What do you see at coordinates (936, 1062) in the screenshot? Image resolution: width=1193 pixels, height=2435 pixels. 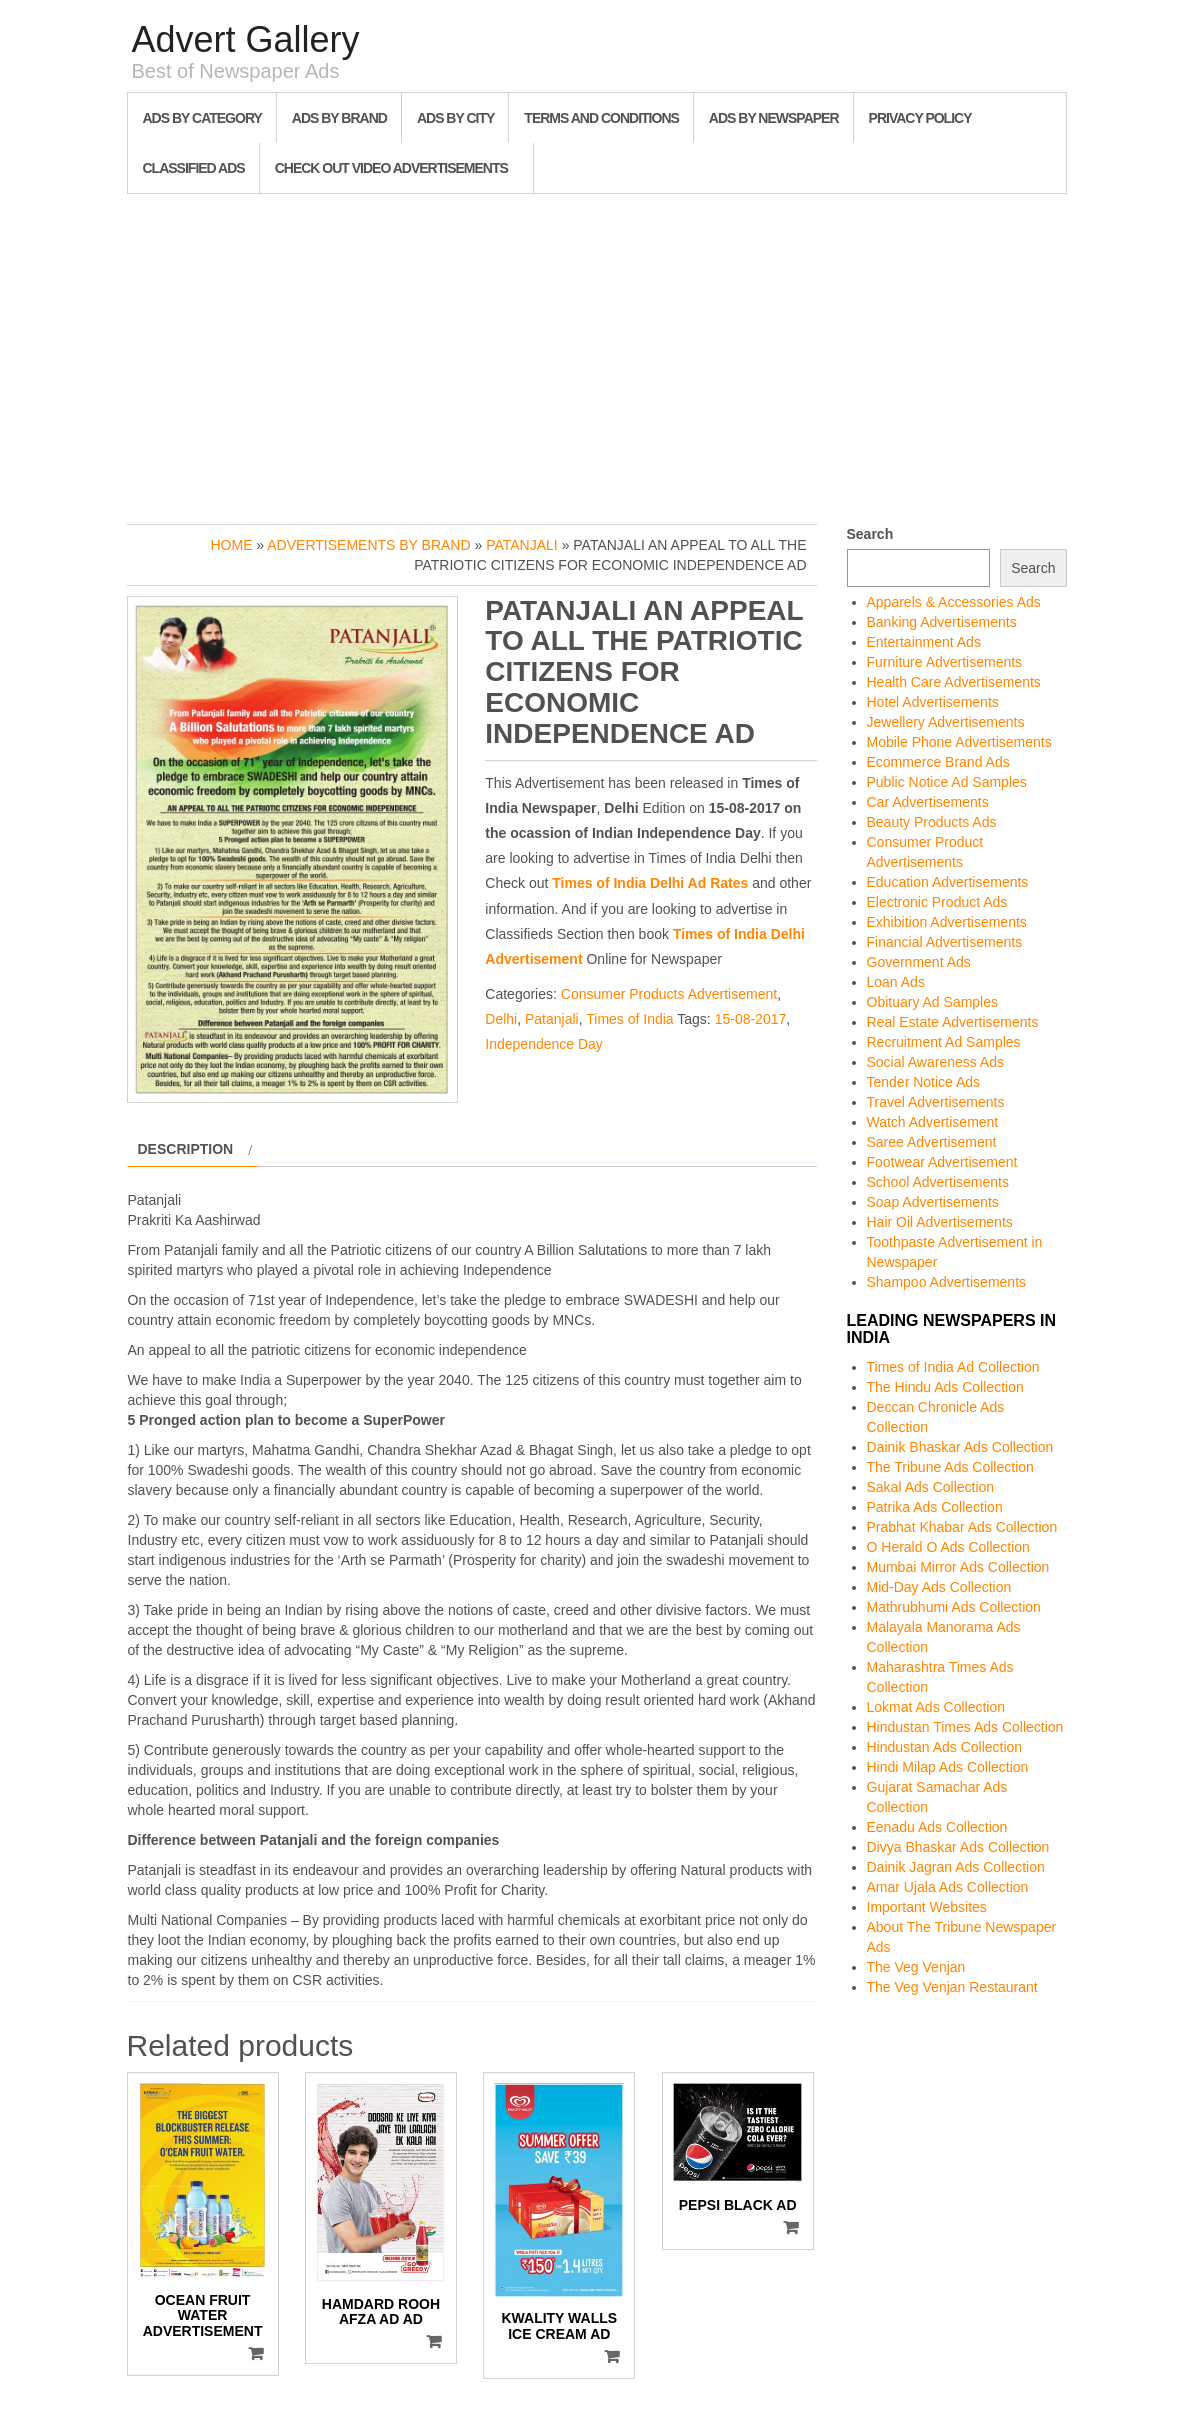 I see `Social Awareness Ads` at bounding box center [936, 1062].